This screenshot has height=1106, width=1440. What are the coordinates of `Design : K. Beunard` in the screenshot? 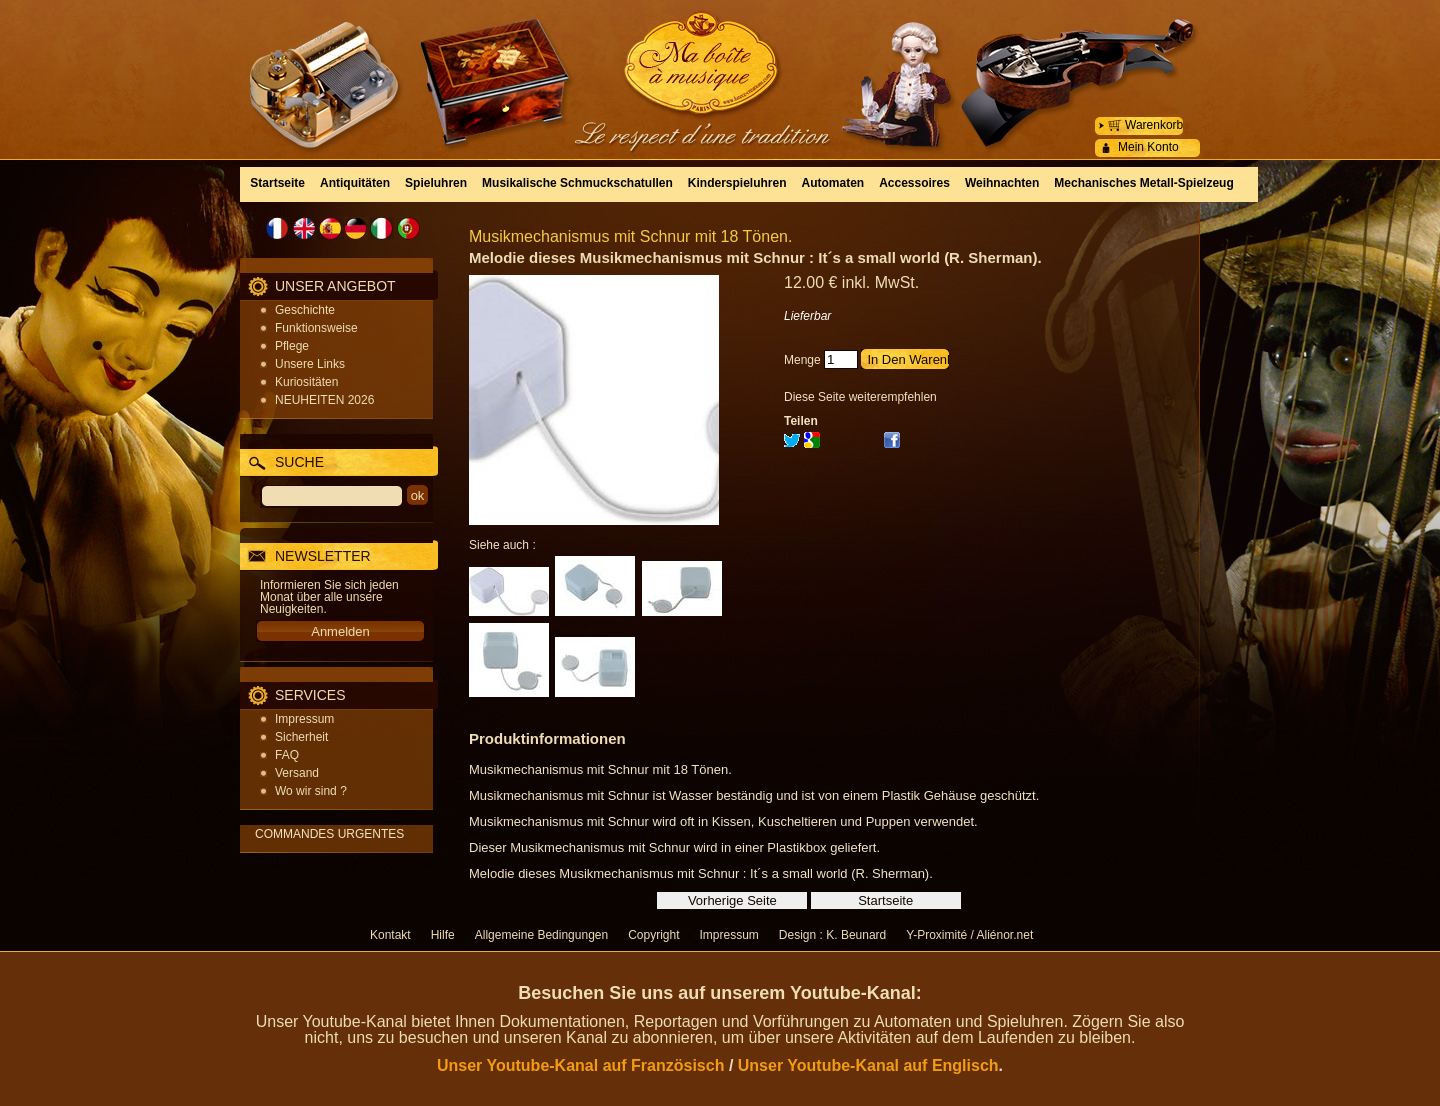 It's located at (832, 935).